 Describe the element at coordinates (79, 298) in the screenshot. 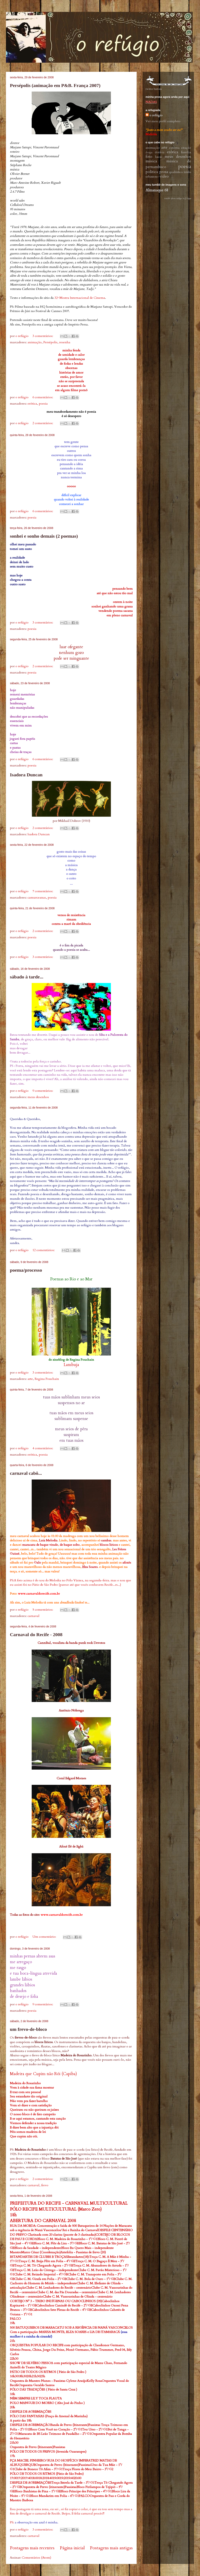

I see `32ª Mostra Internacional de Cinema` at that location.